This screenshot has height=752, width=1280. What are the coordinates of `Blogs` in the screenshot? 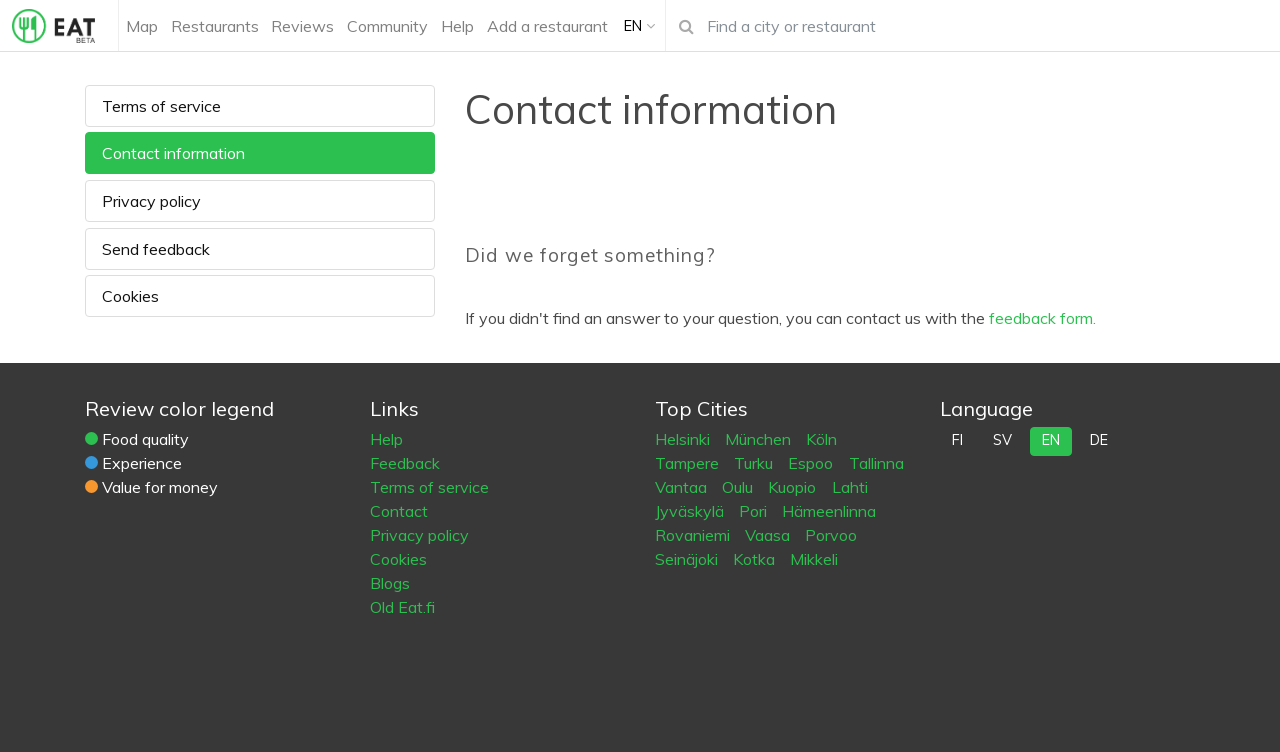 It's located at (390, 583).